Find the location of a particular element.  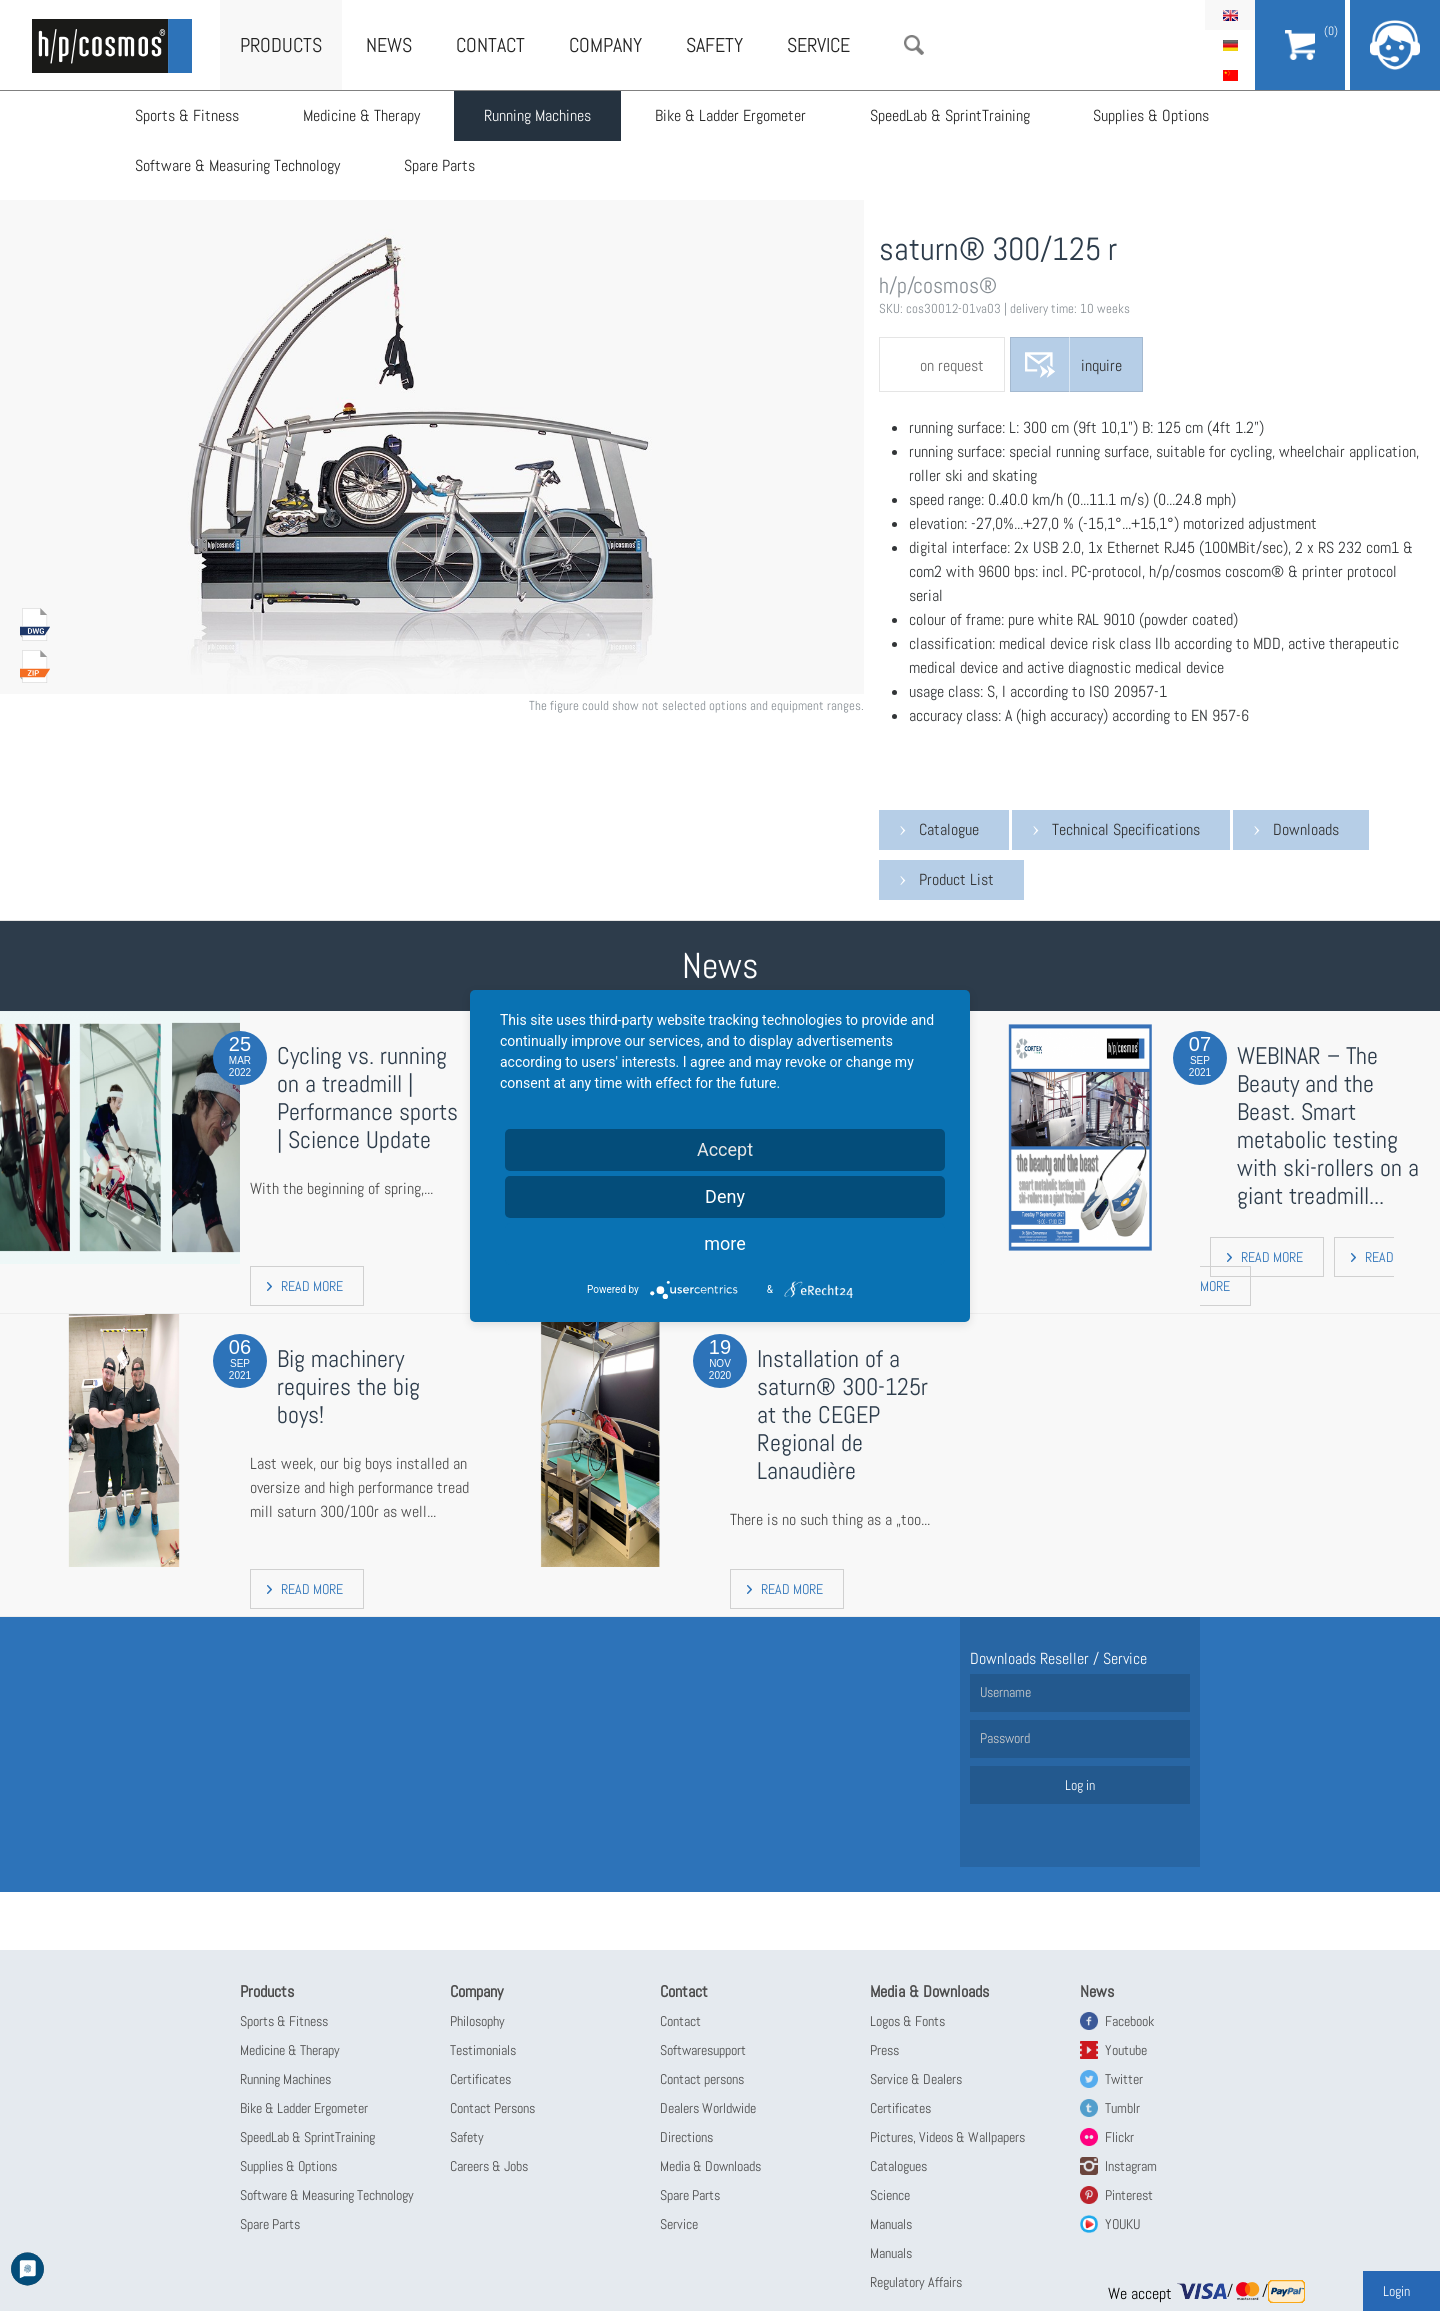

Bike & Ladder Ergometer is located at coordinates (730, 115).